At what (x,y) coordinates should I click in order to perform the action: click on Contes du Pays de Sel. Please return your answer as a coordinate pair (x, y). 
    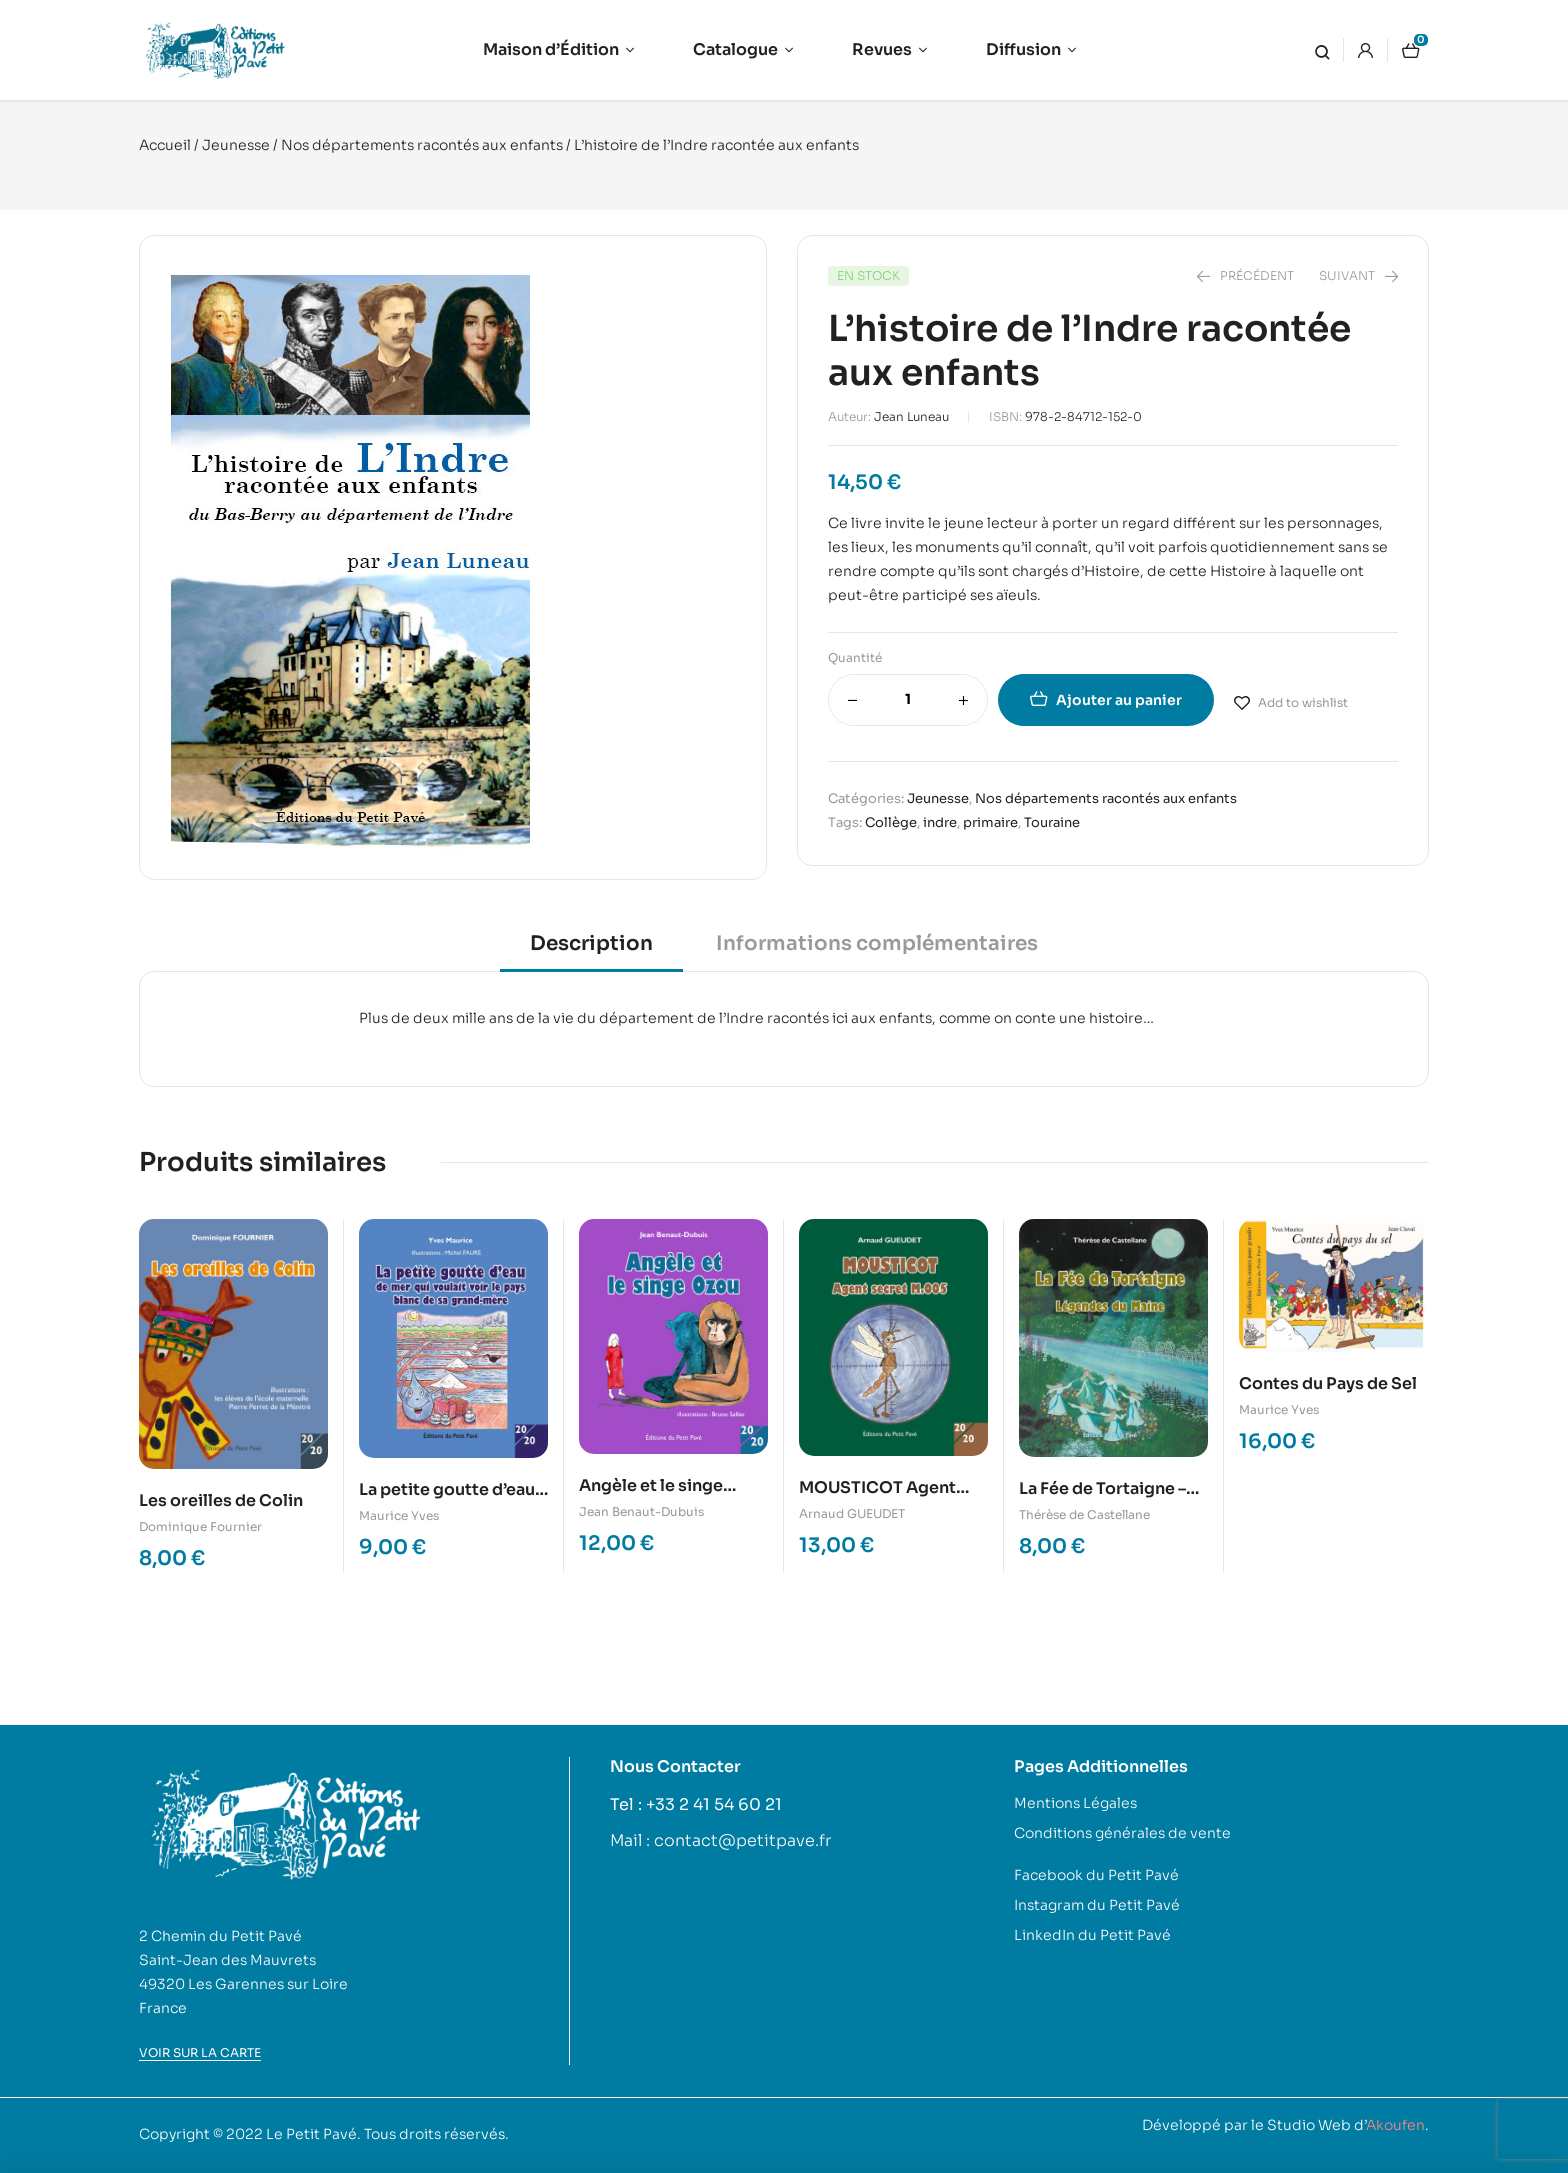
    Looking at the image, I should click on (1328, 1383).